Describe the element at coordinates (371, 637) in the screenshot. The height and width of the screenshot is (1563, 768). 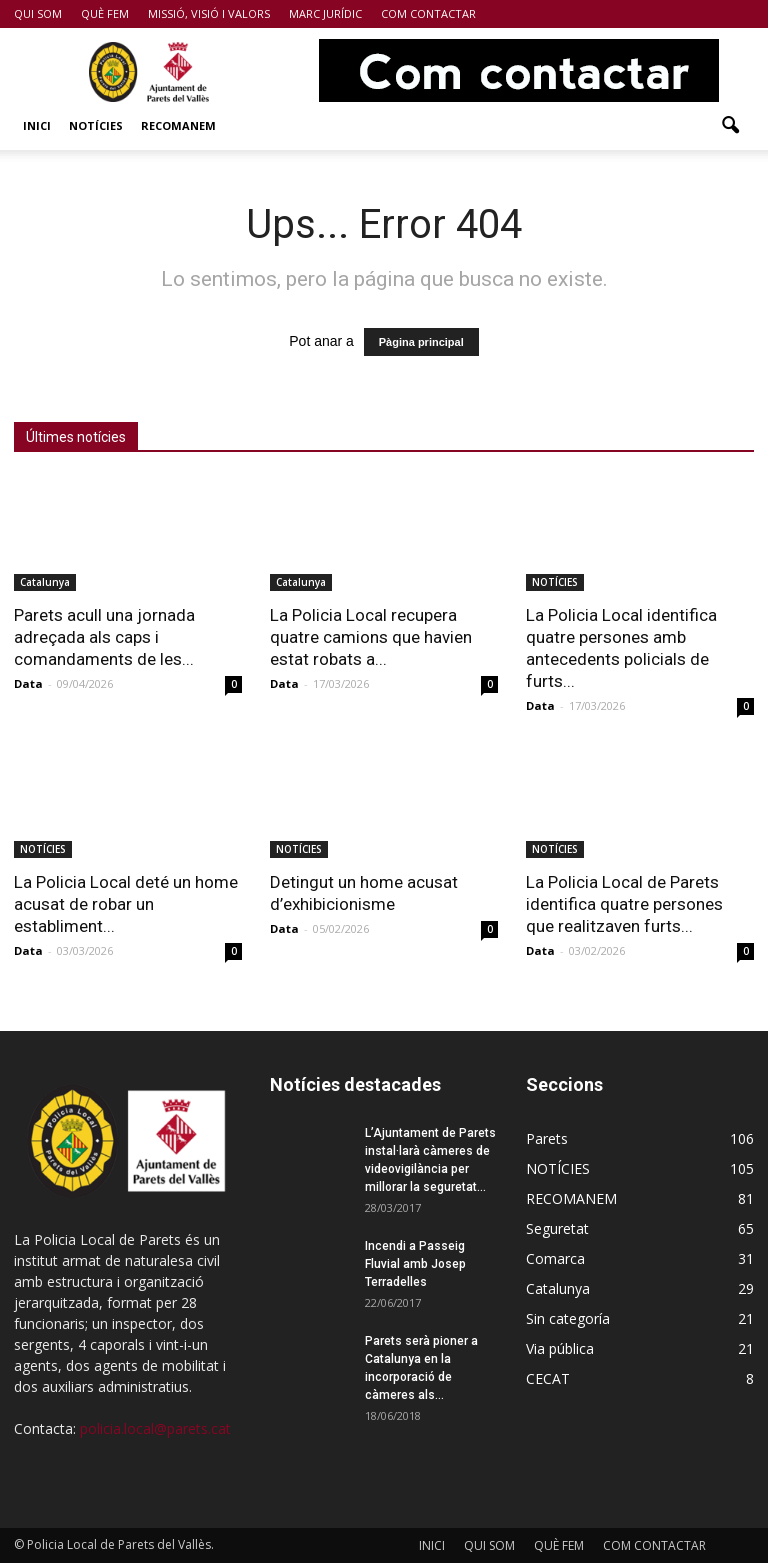
I see `La Policia Local recupera quatre camions que havien estat robats a...` at that location.